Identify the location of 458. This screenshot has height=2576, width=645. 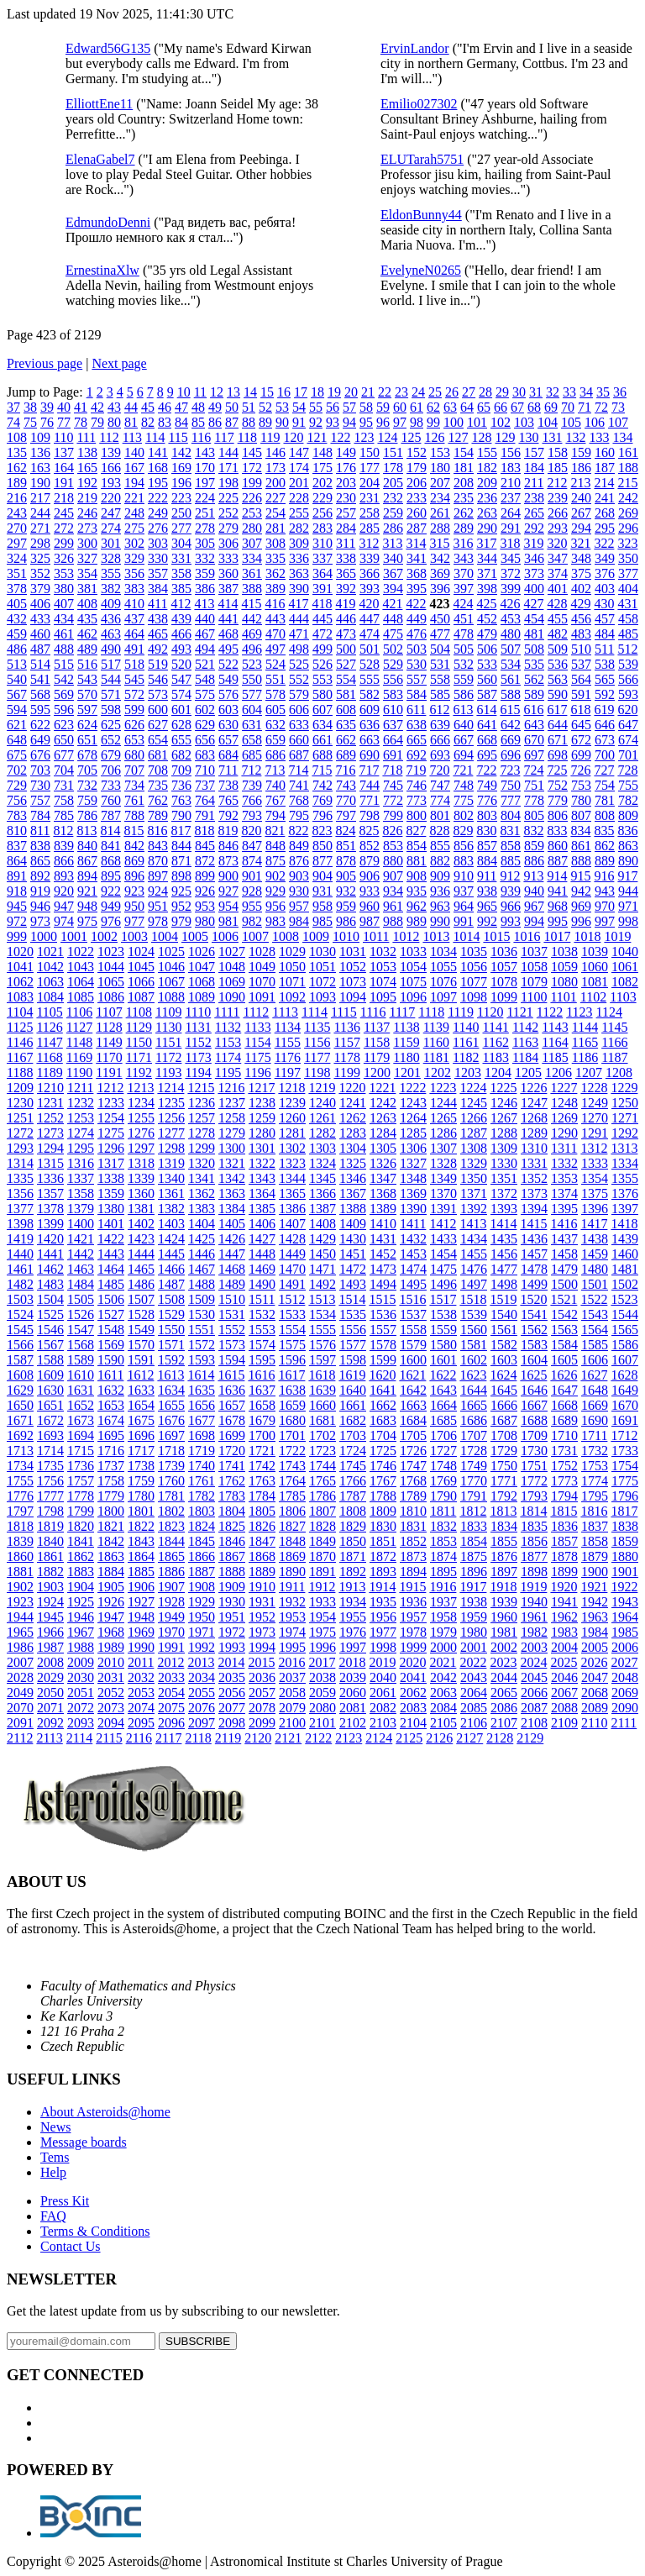
(628, 619).